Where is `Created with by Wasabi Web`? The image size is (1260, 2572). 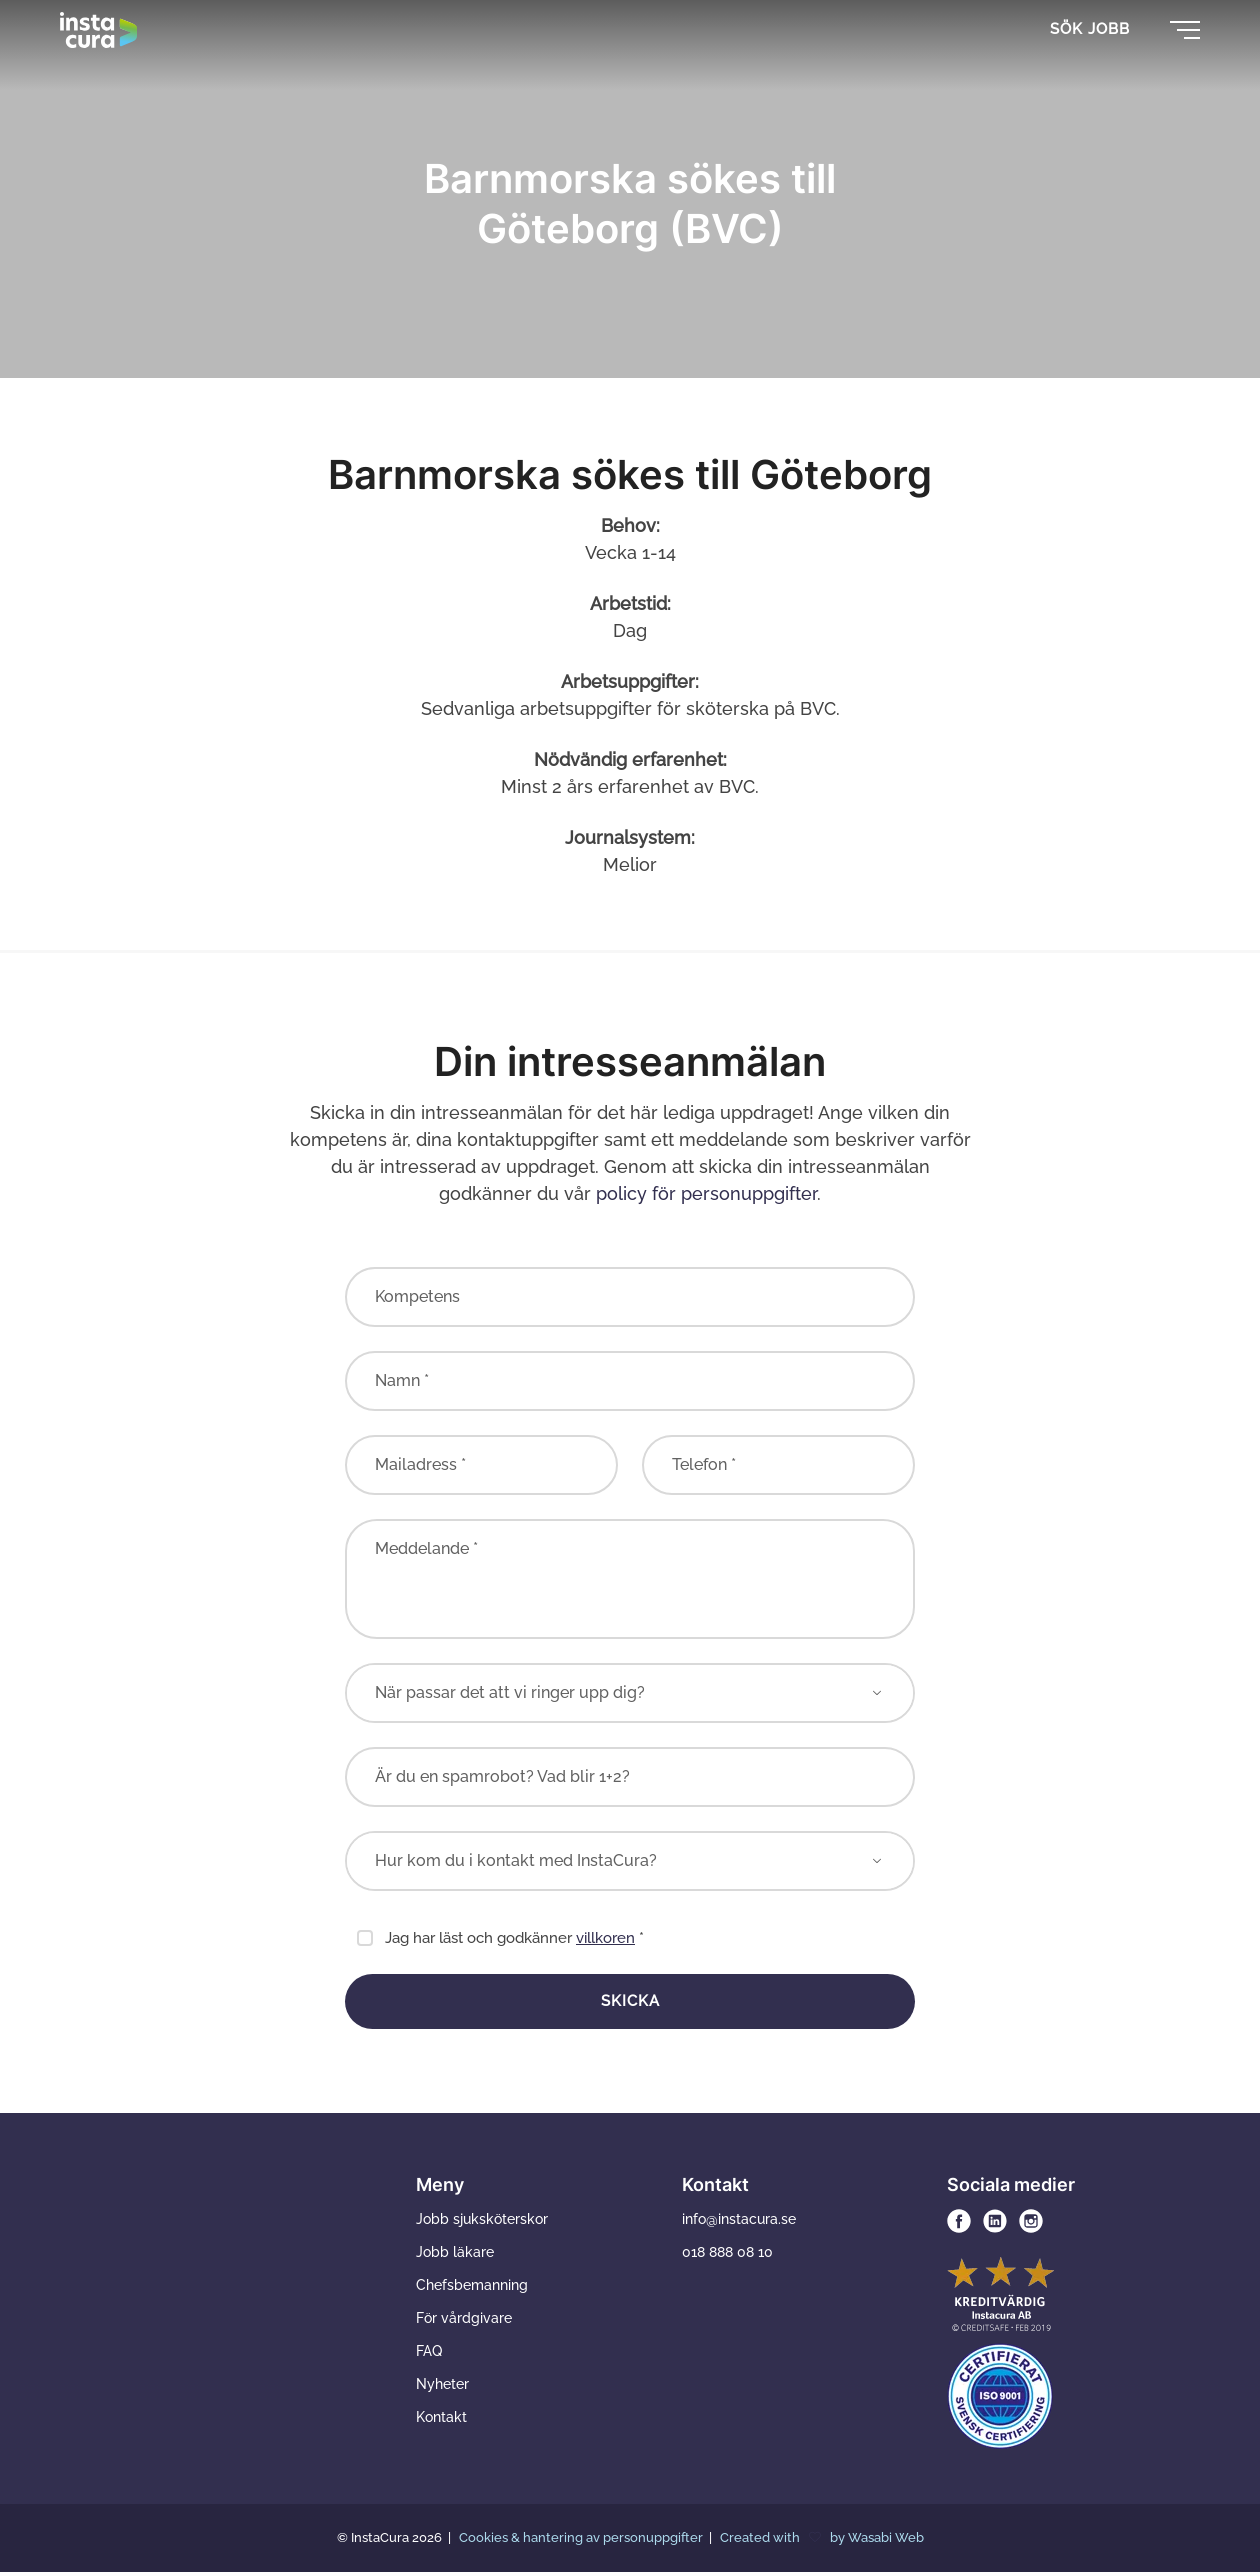
Created with by Wasabi Web is located at coordinates (822, 2537).